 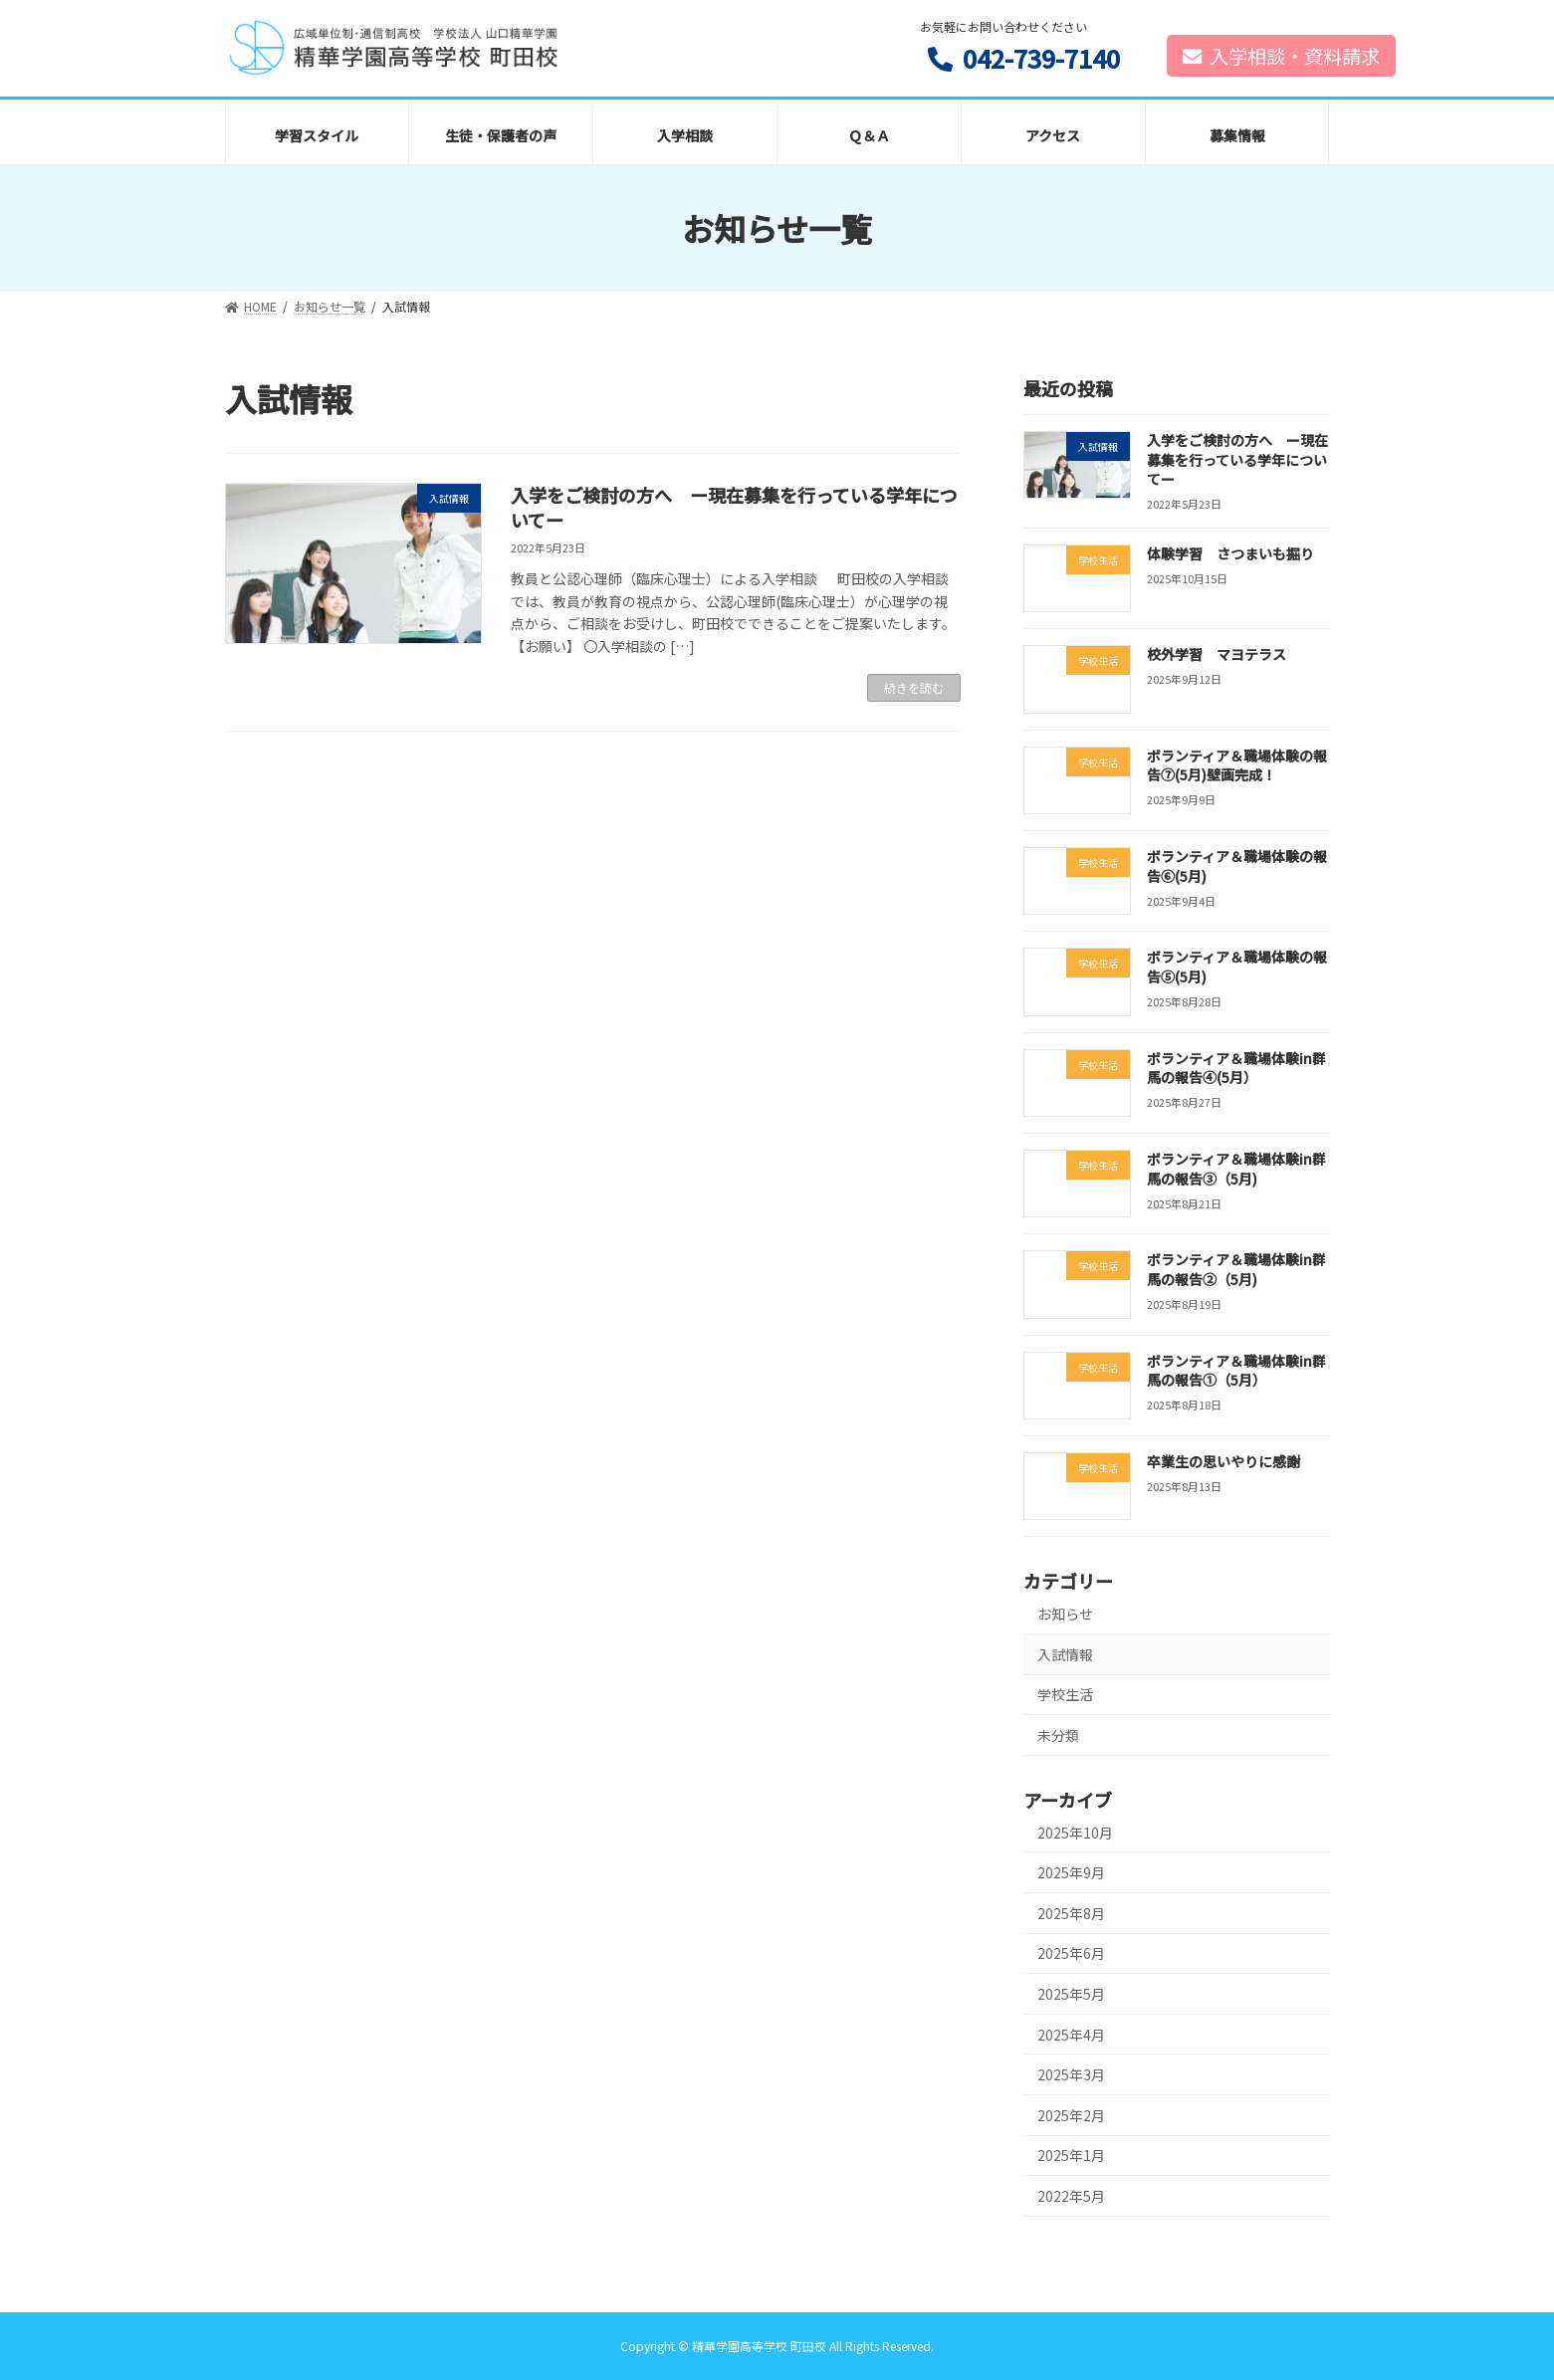 What do you see at coordinates (1236, 967) in the screenshot?
I see `ボランティア＆職場体験の報告⑤(5月)` at bounding box center [1236, 967].